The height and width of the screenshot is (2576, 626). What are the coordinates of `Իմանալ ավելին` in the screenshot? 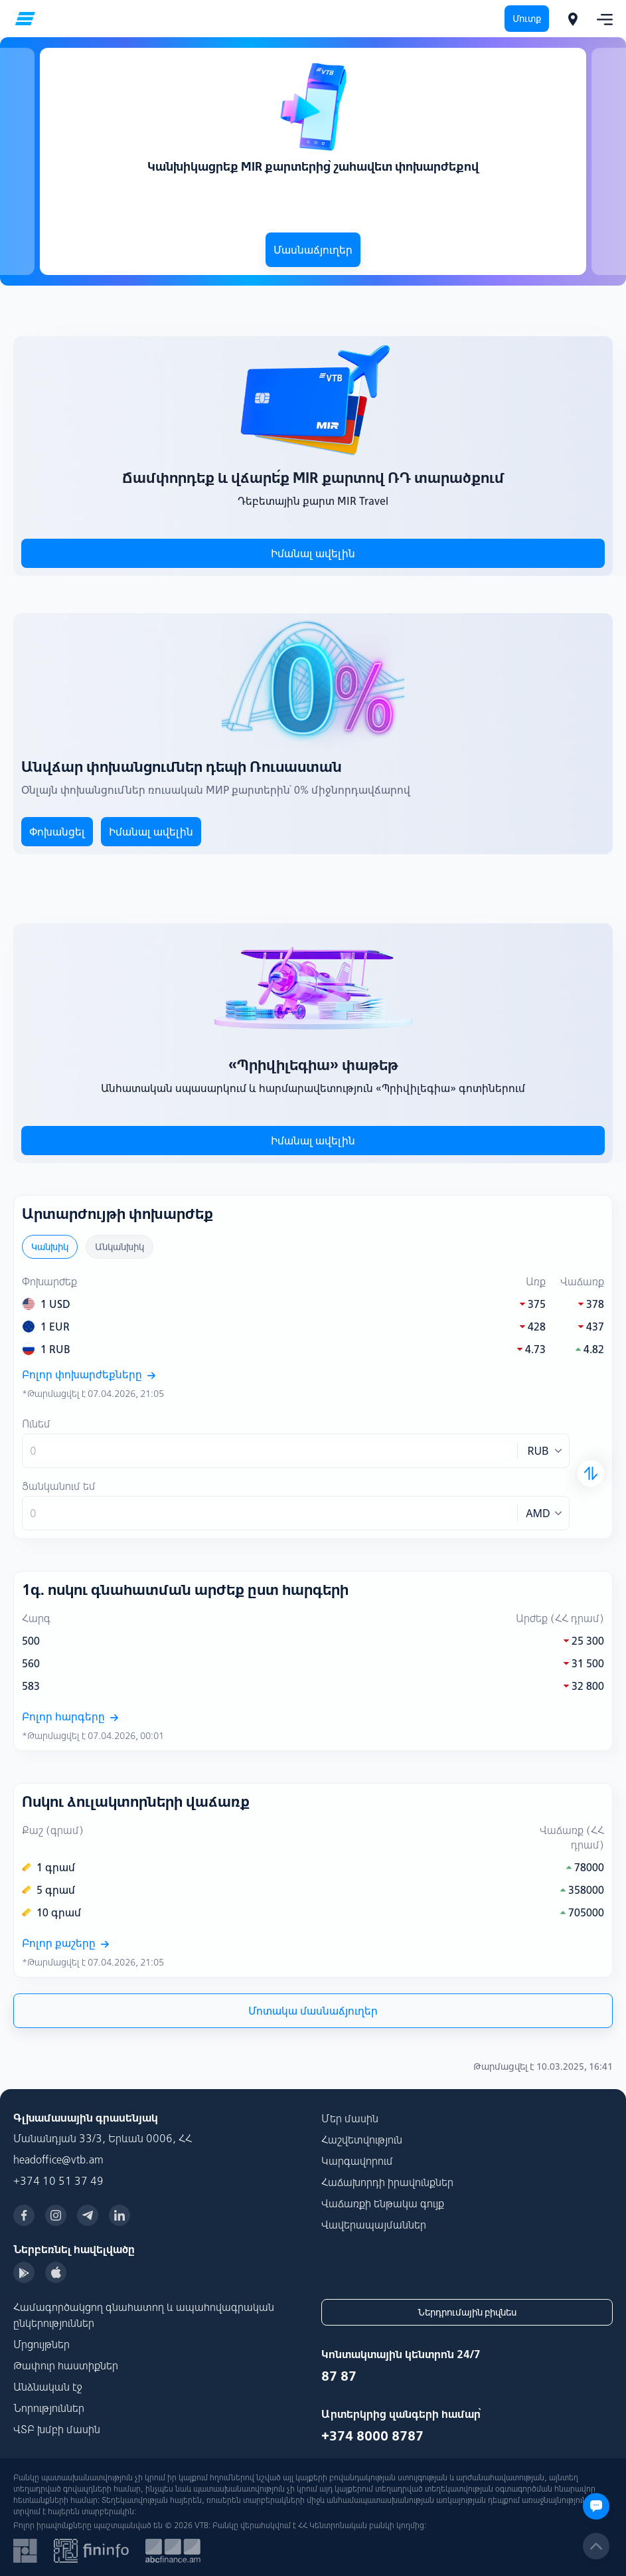 It's located at (313, 553).